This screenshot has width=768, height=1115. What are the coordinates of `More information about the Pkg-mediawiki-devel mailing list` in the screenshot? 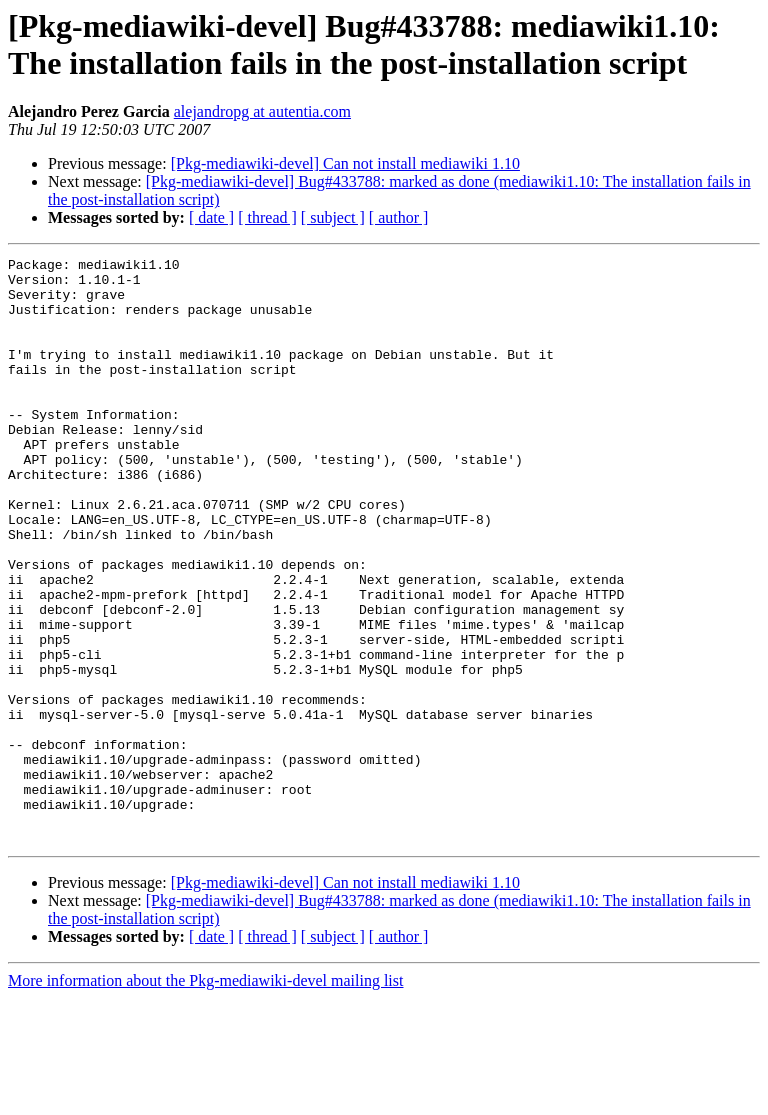 It's located at (205, 1097).